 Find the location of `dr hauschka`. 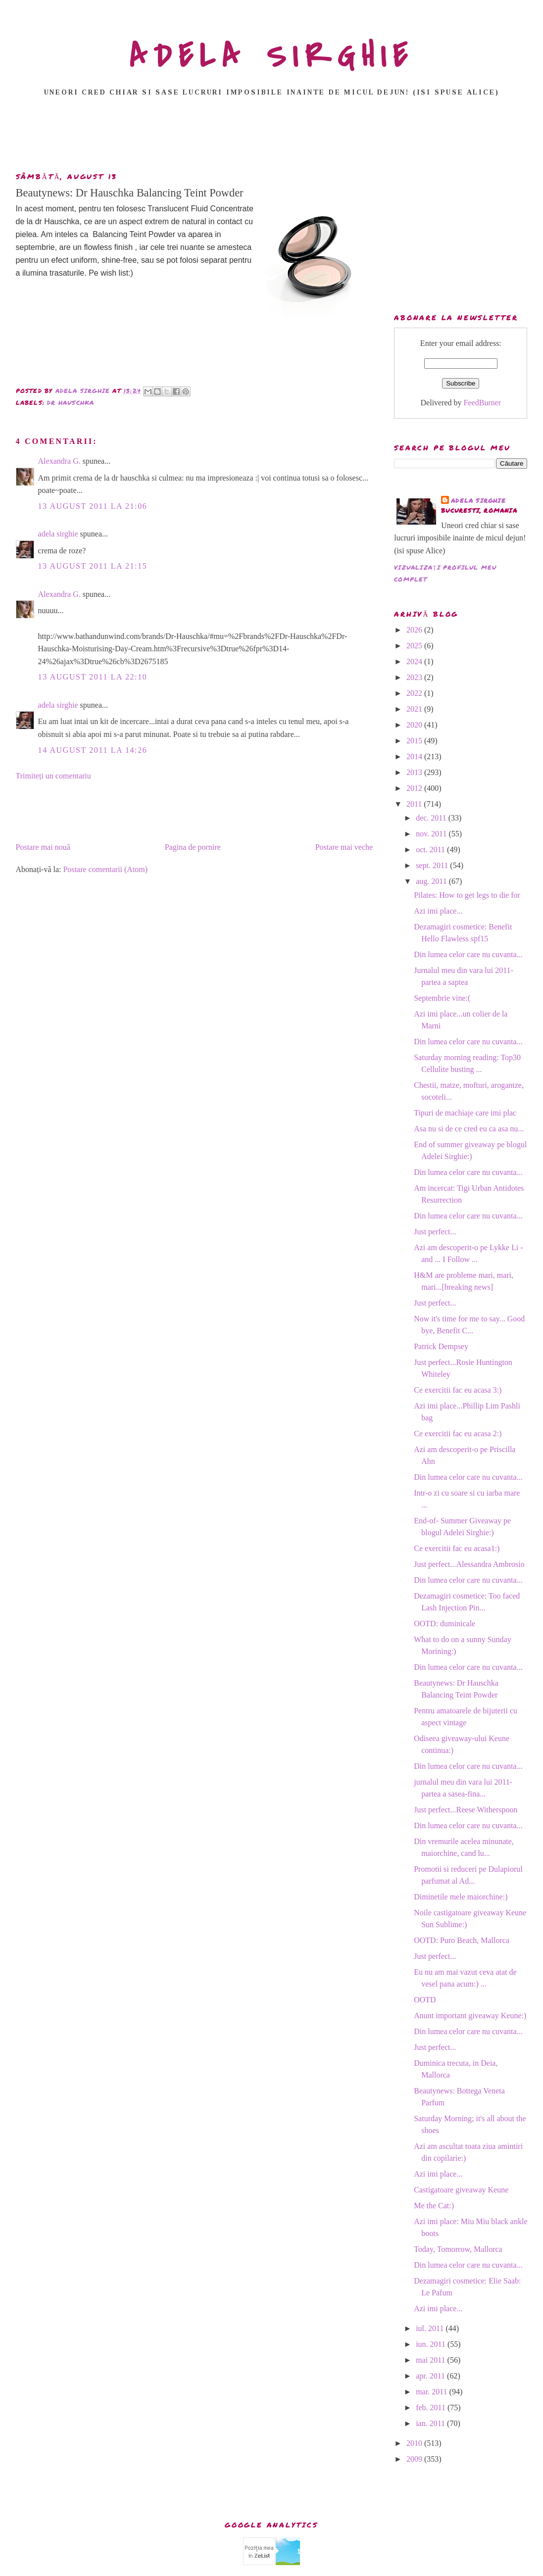

dr hauschka is located at coordinates (70, 402).